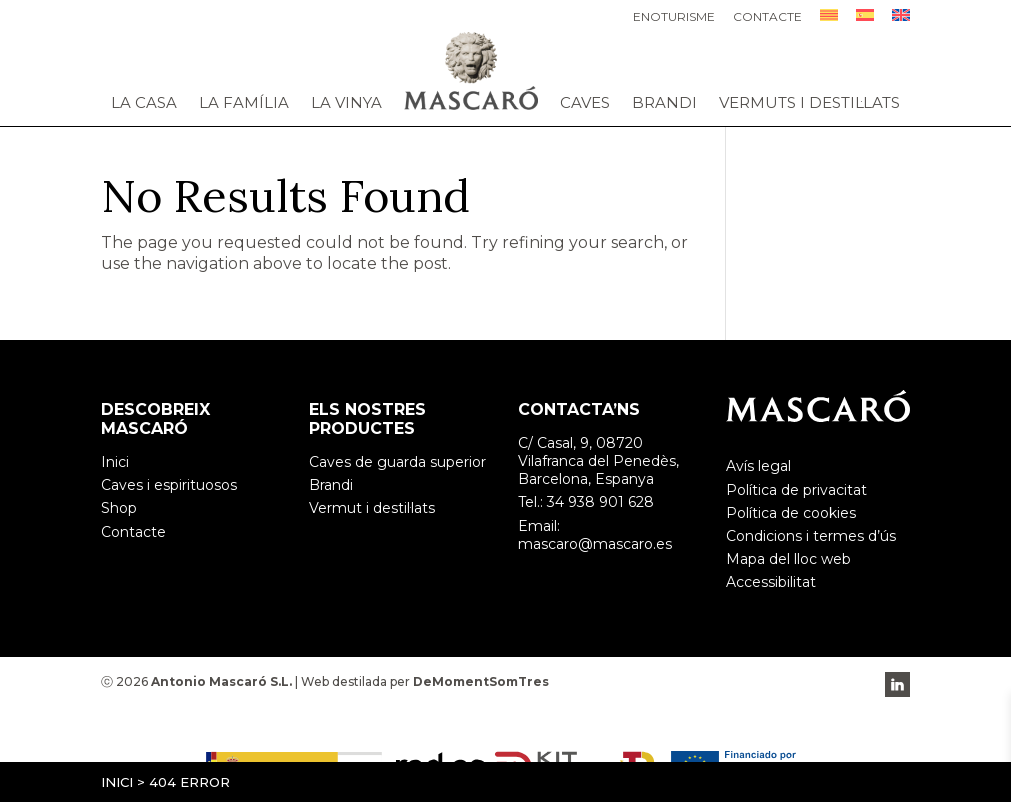 This screenshot has width=1011, height=802. Describe the element at coordinates (244, 103) in the screenshot. I see `La família` at that location.